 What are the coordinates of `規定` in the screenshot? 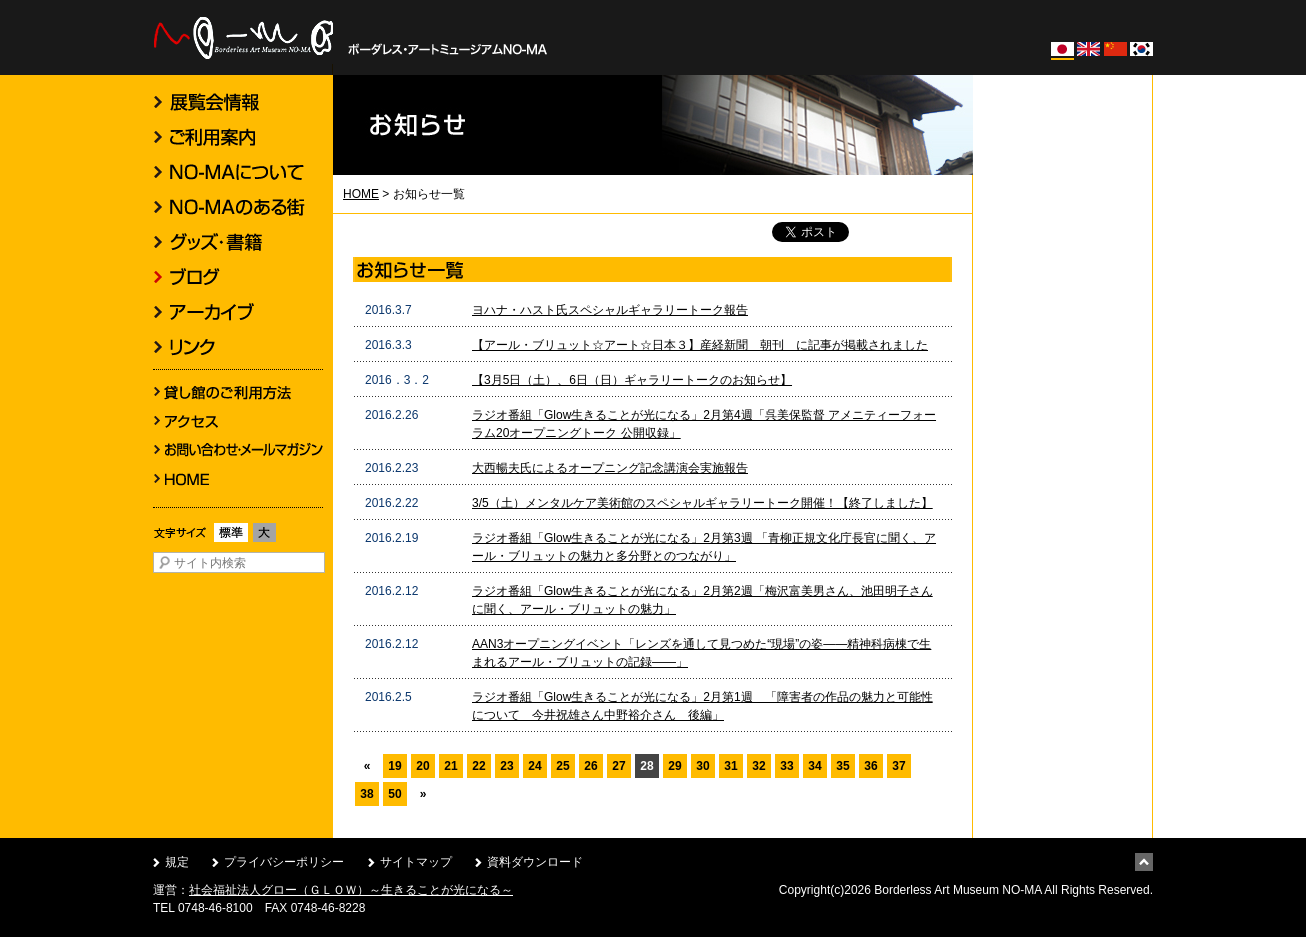 It's located at (177, 862).